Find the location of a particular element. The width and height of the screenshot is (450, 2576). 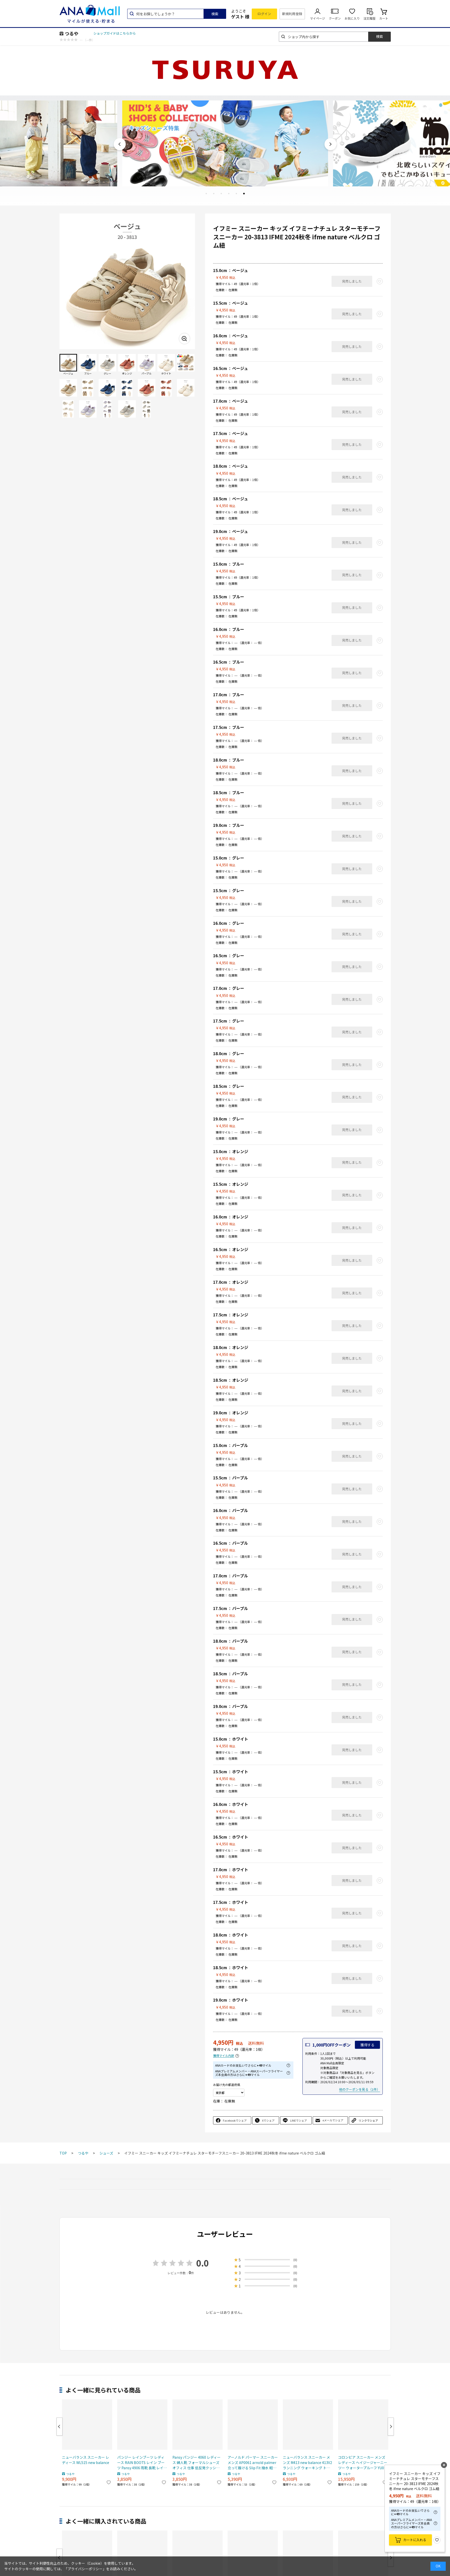

アーノルド パーマー スニーカー メンズ AP0061 arnold palmer 立って履ける Slip Fit 撥水 軽量 厚底 is located at coordinates (253, 2463).